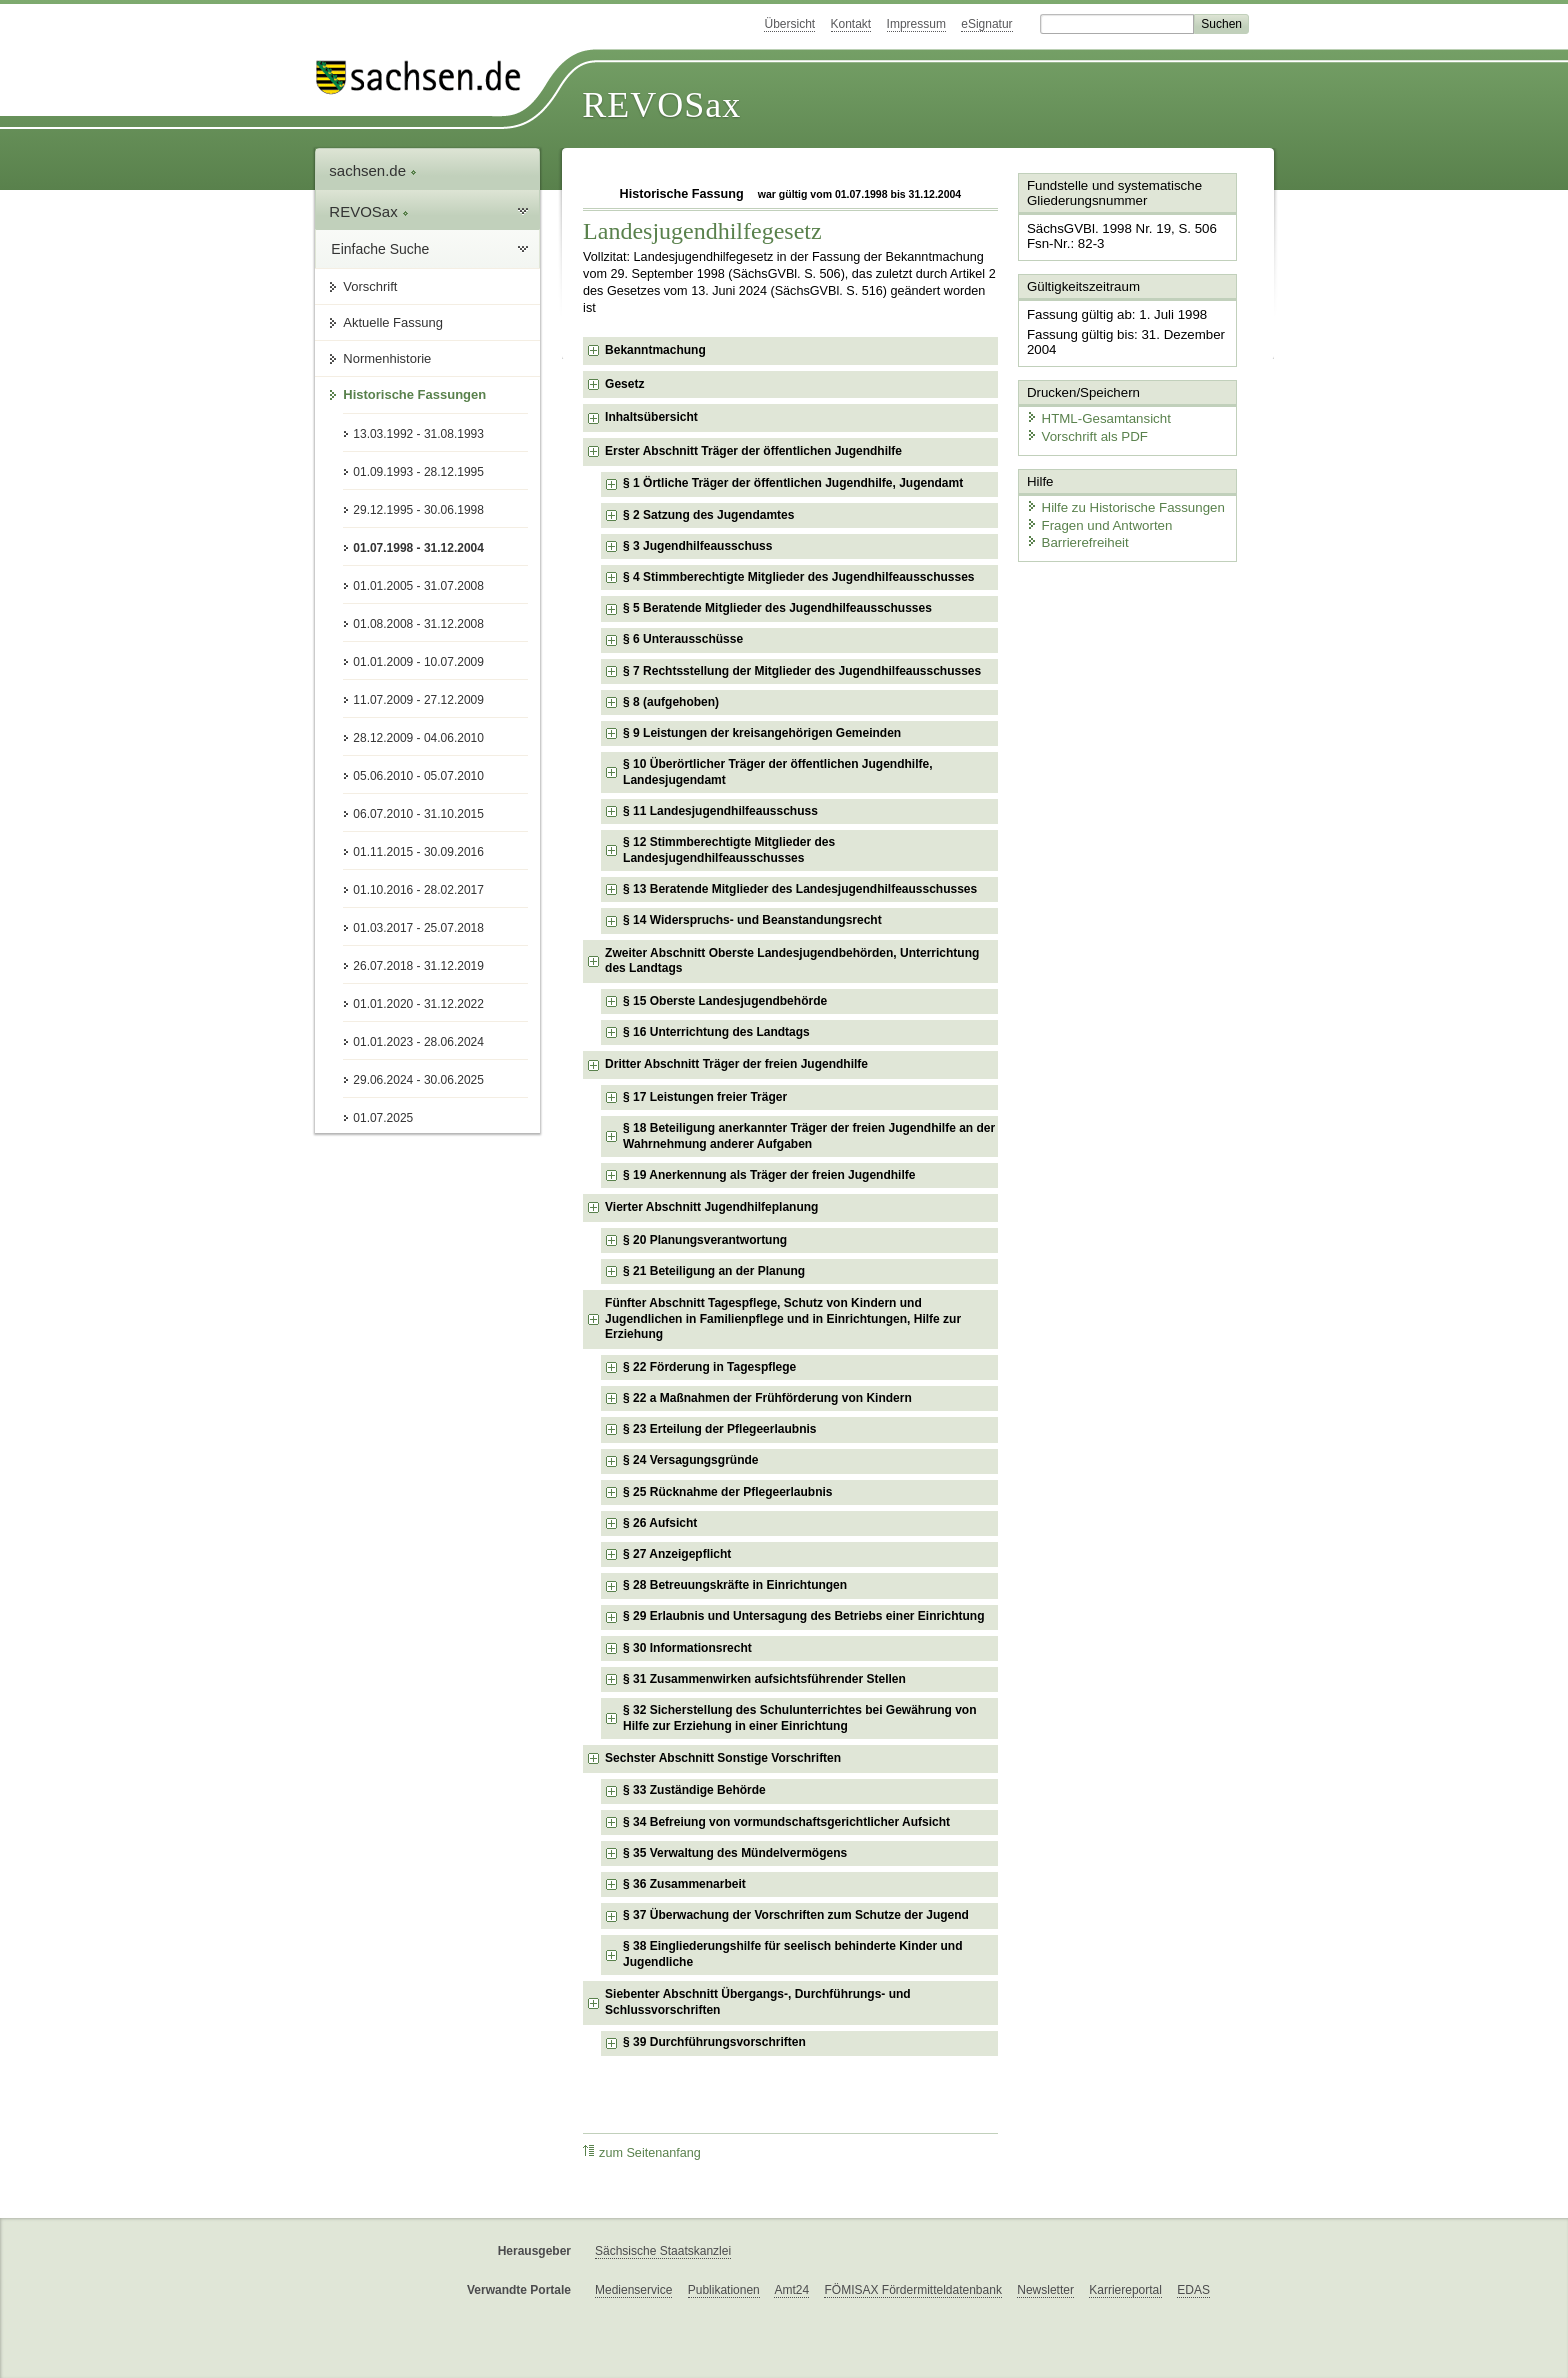 Image resolution: width=1568 pixels, height=2378 pixels. I want to click on REVOSax, so click(661, 105).